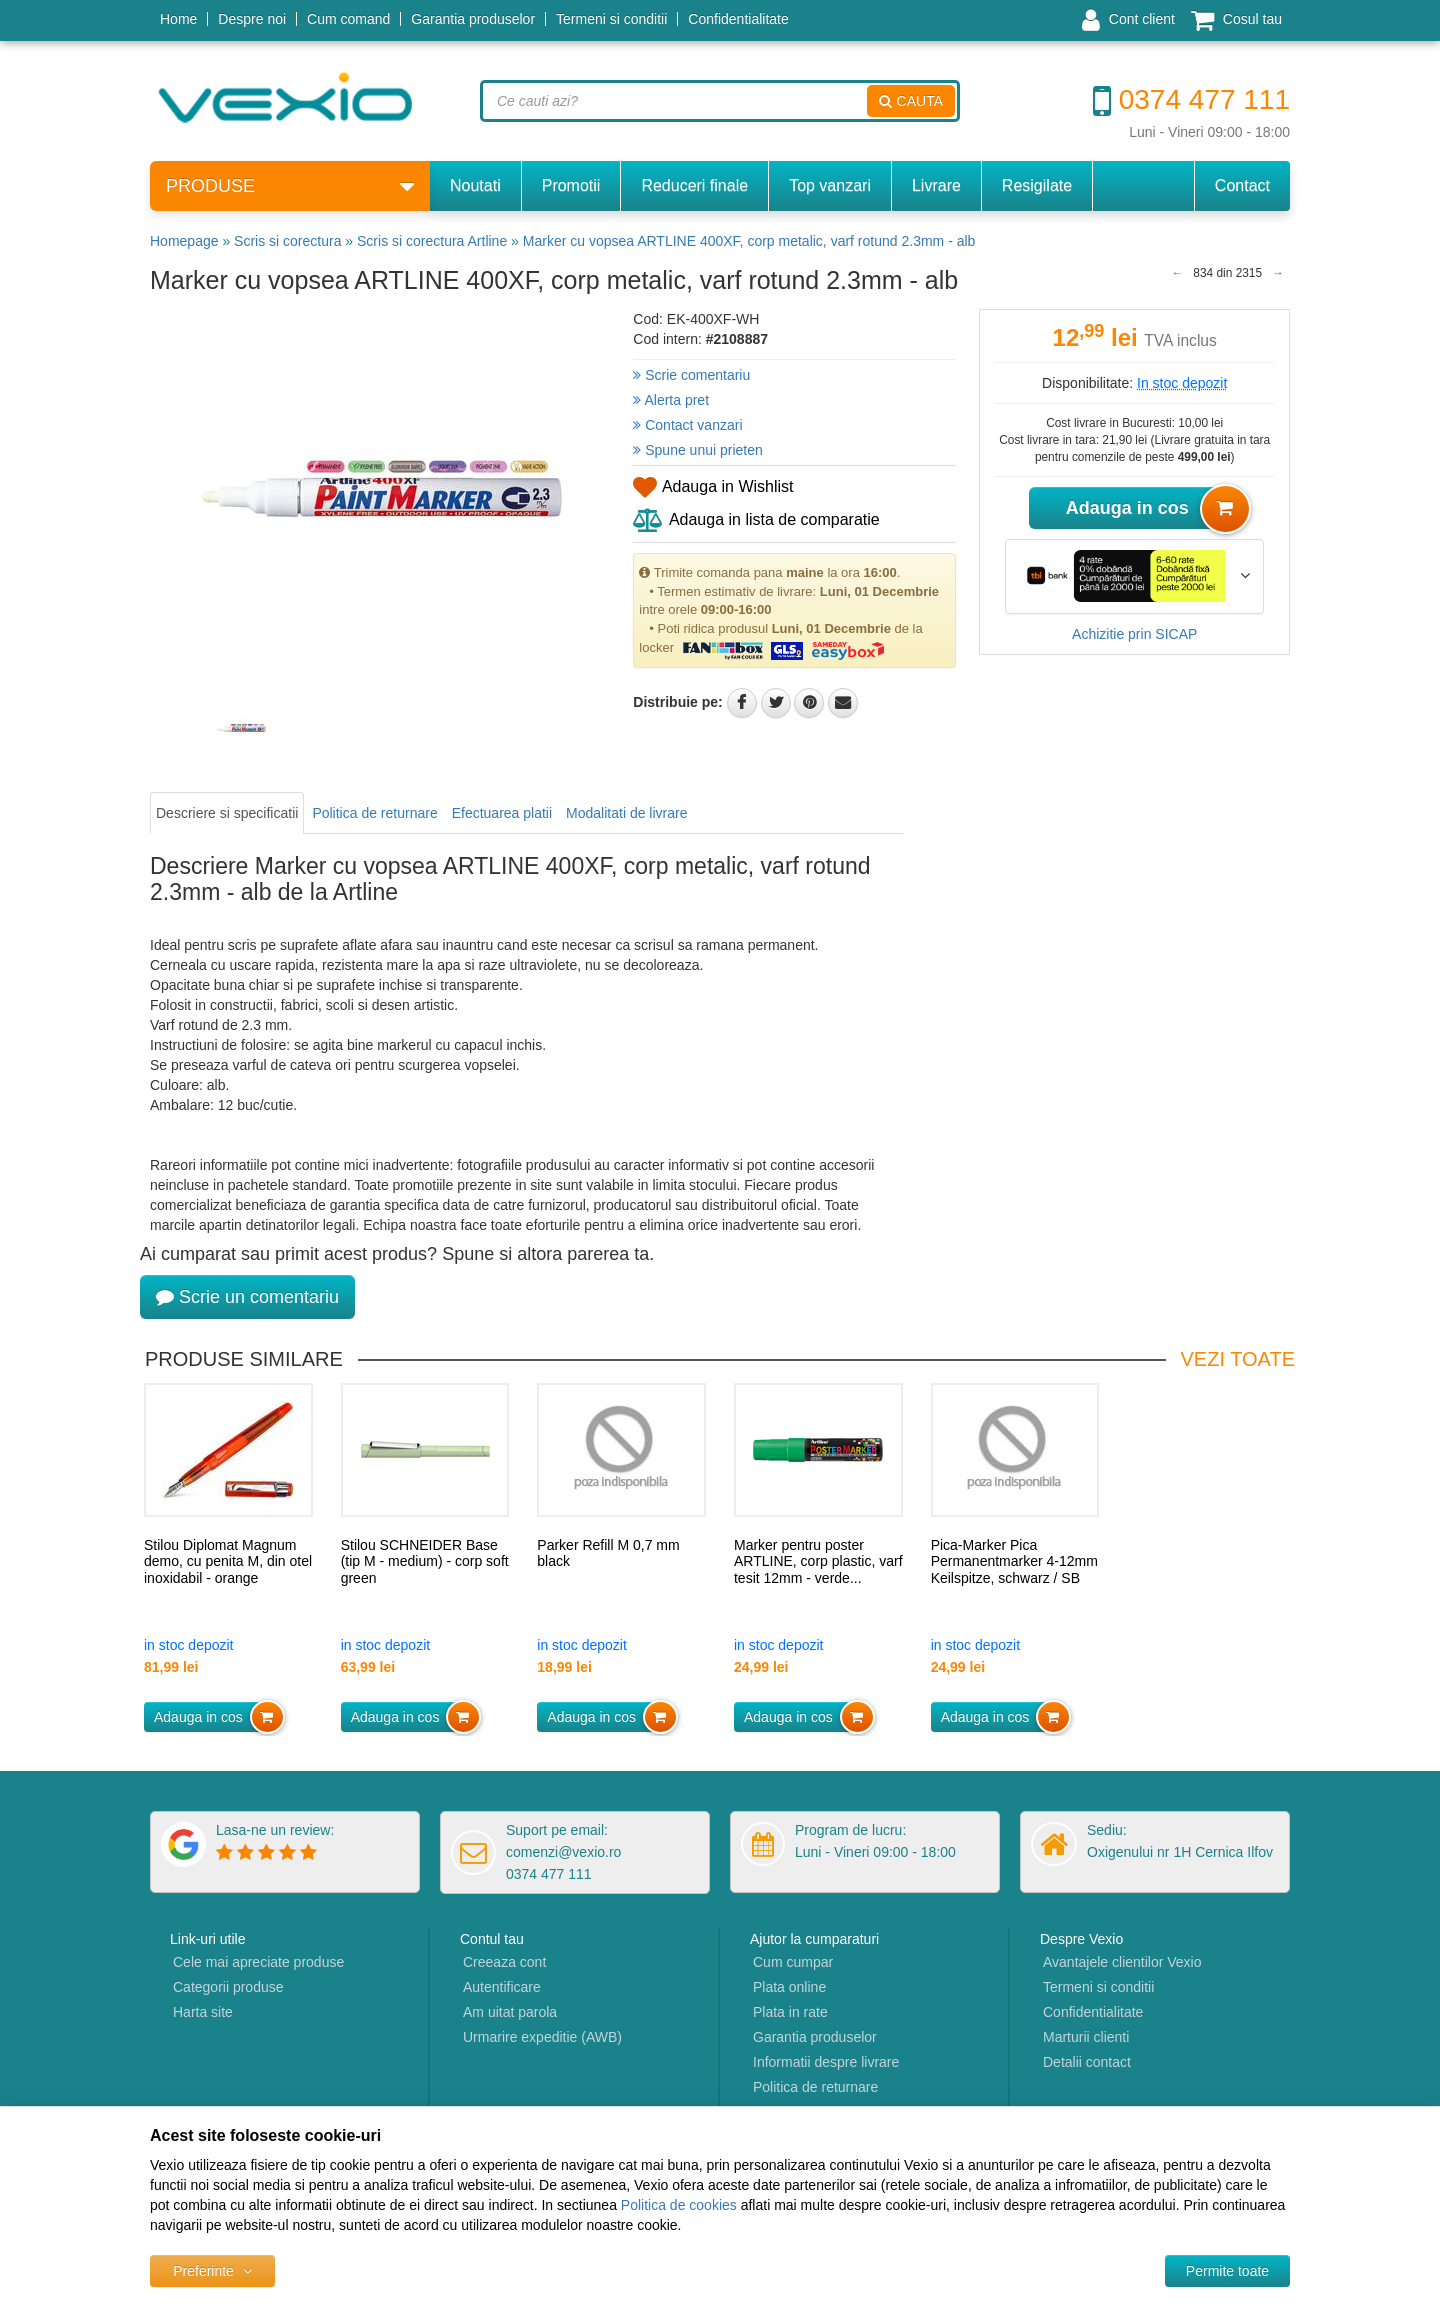 The width and height of the screenshot is (1440, 2307). Describe the element at coordinates (1014, 1562) in the screenshot. I see `Pica-Marker Pica Permanentmarker 4-12mm Keilspitze, schwarz / SB` at that location.